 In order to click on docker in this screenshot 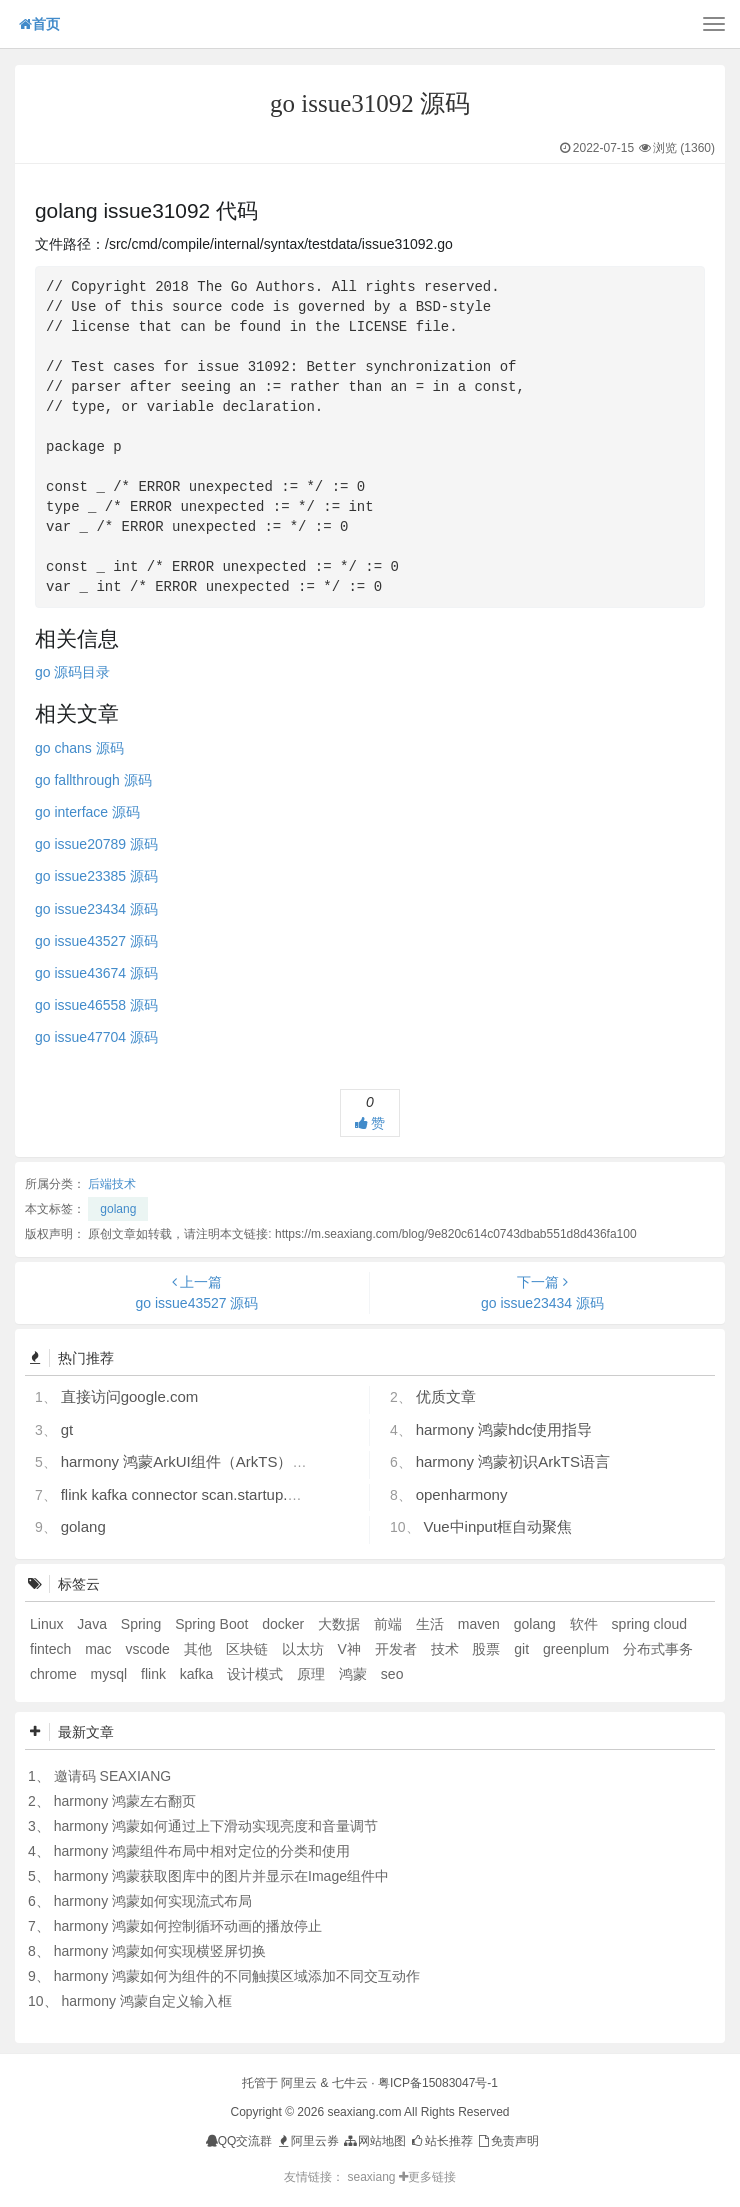, I will do `click(285, 1624)`.